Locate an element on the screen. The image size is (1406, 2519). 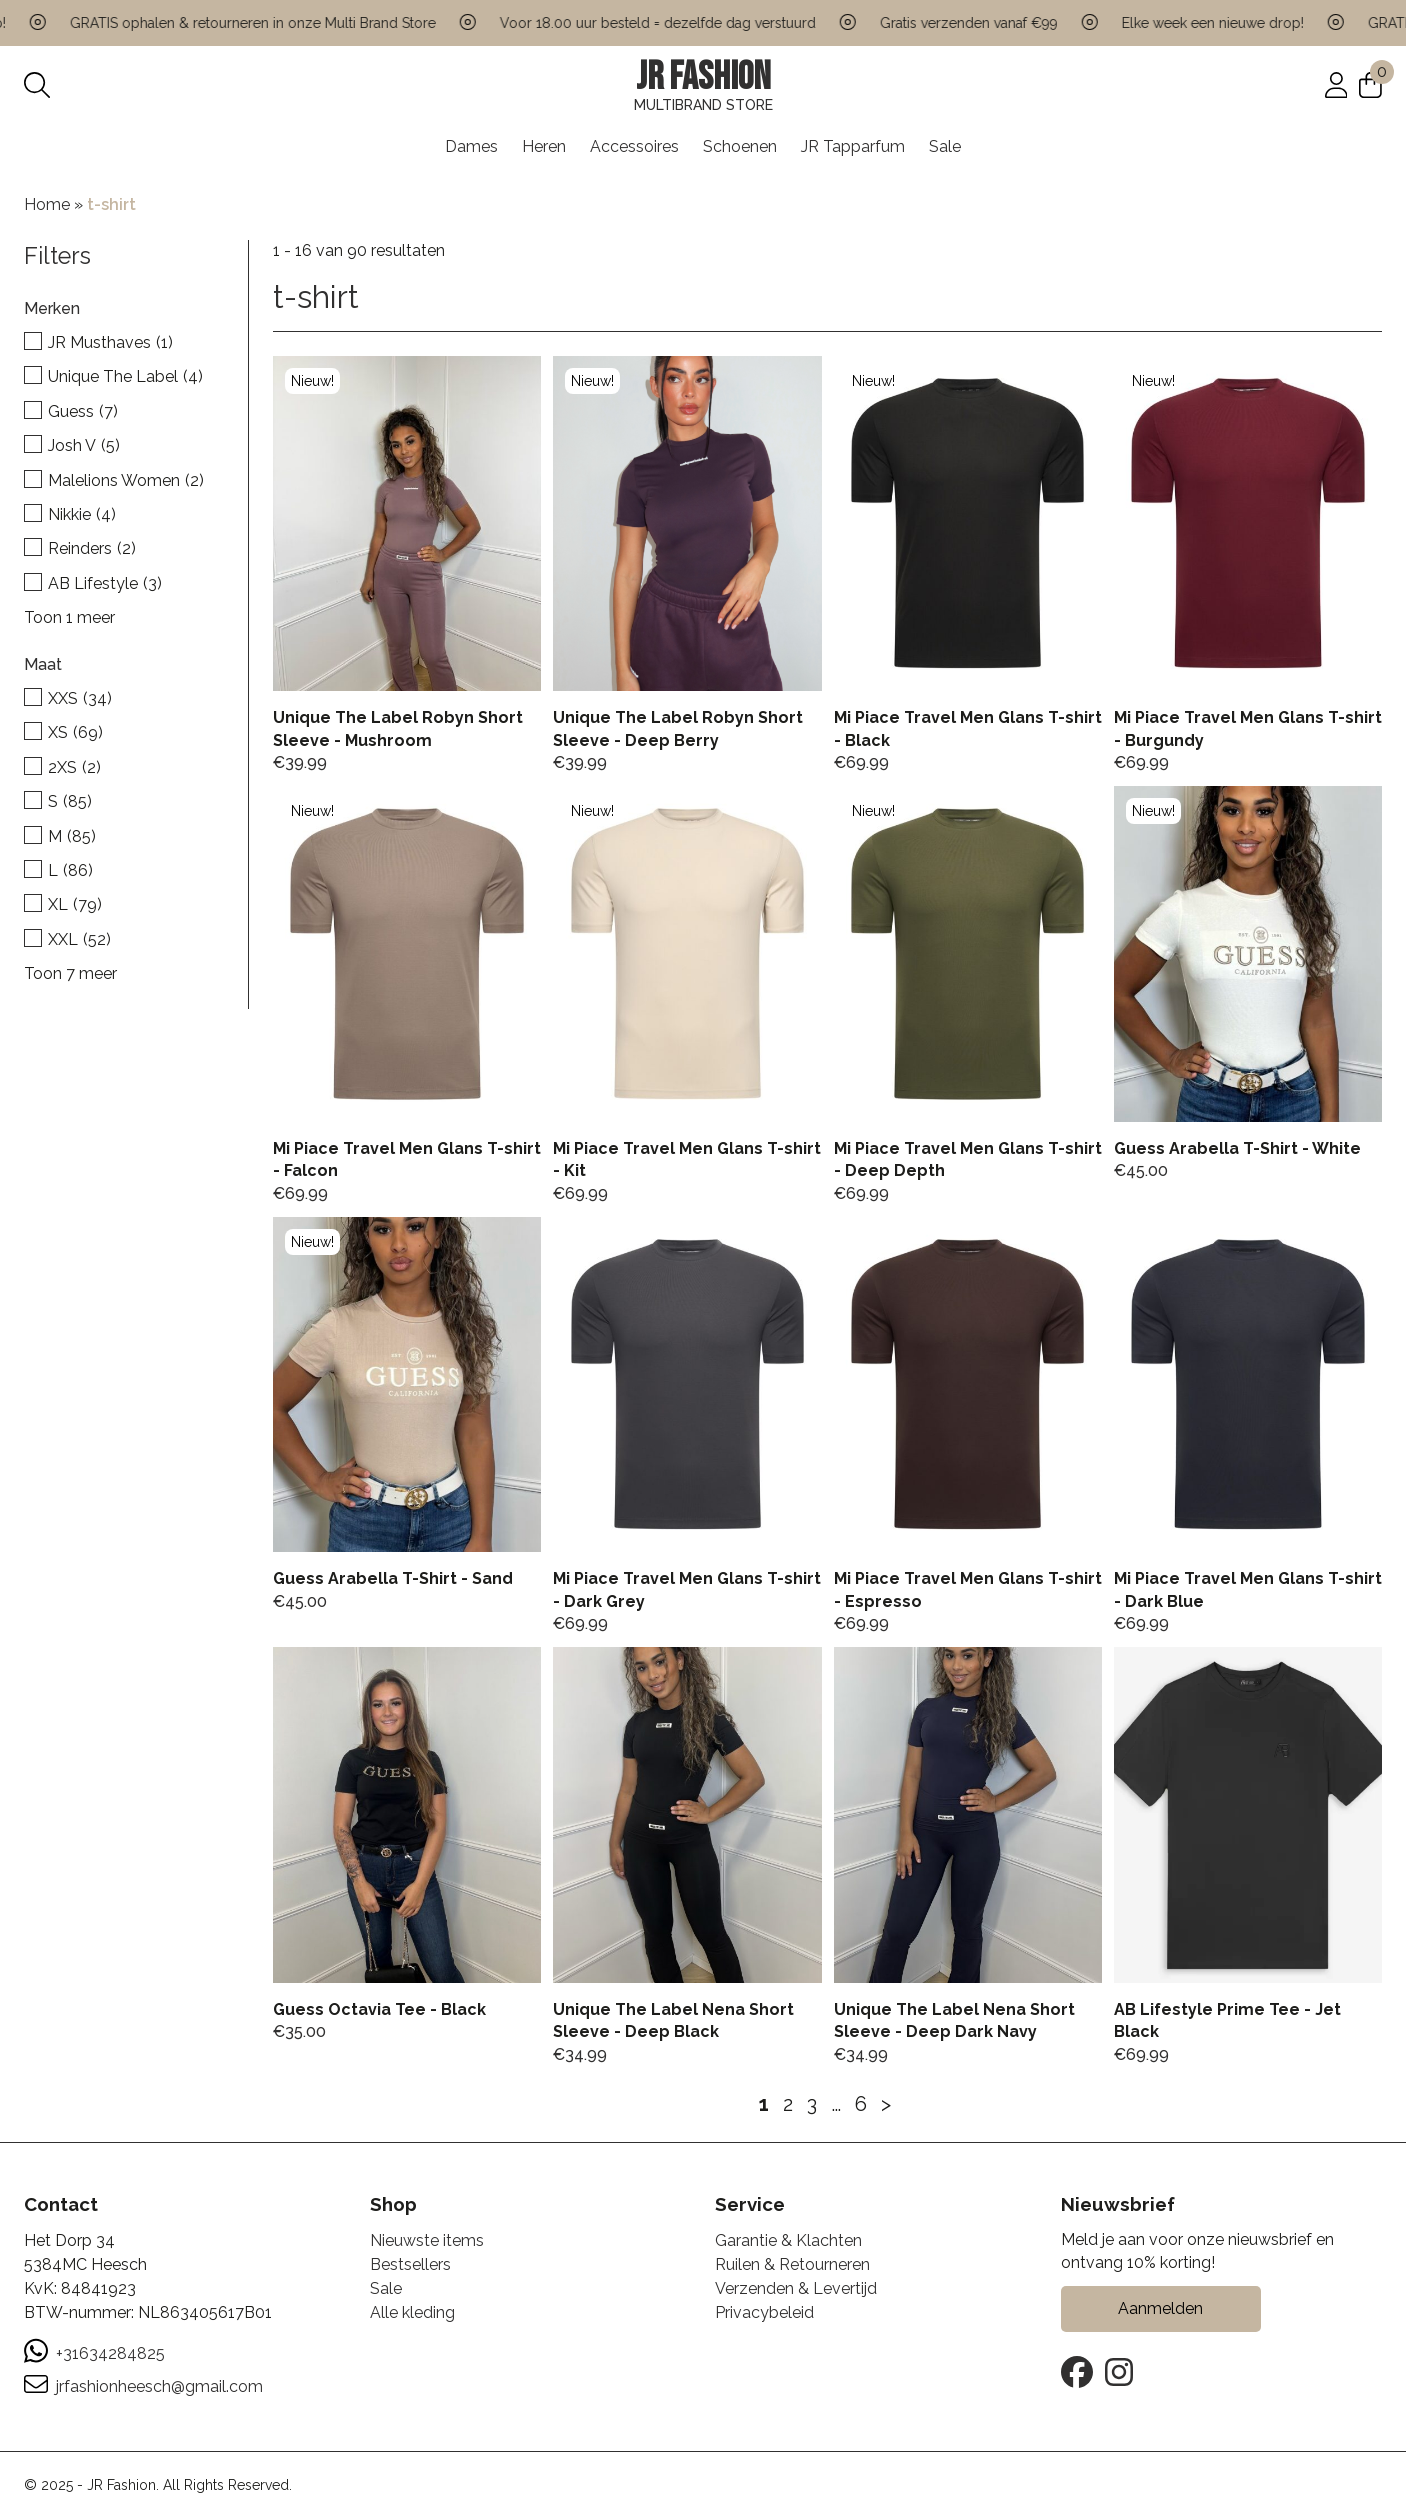
Accessoires is located at coordinates (634, 146).